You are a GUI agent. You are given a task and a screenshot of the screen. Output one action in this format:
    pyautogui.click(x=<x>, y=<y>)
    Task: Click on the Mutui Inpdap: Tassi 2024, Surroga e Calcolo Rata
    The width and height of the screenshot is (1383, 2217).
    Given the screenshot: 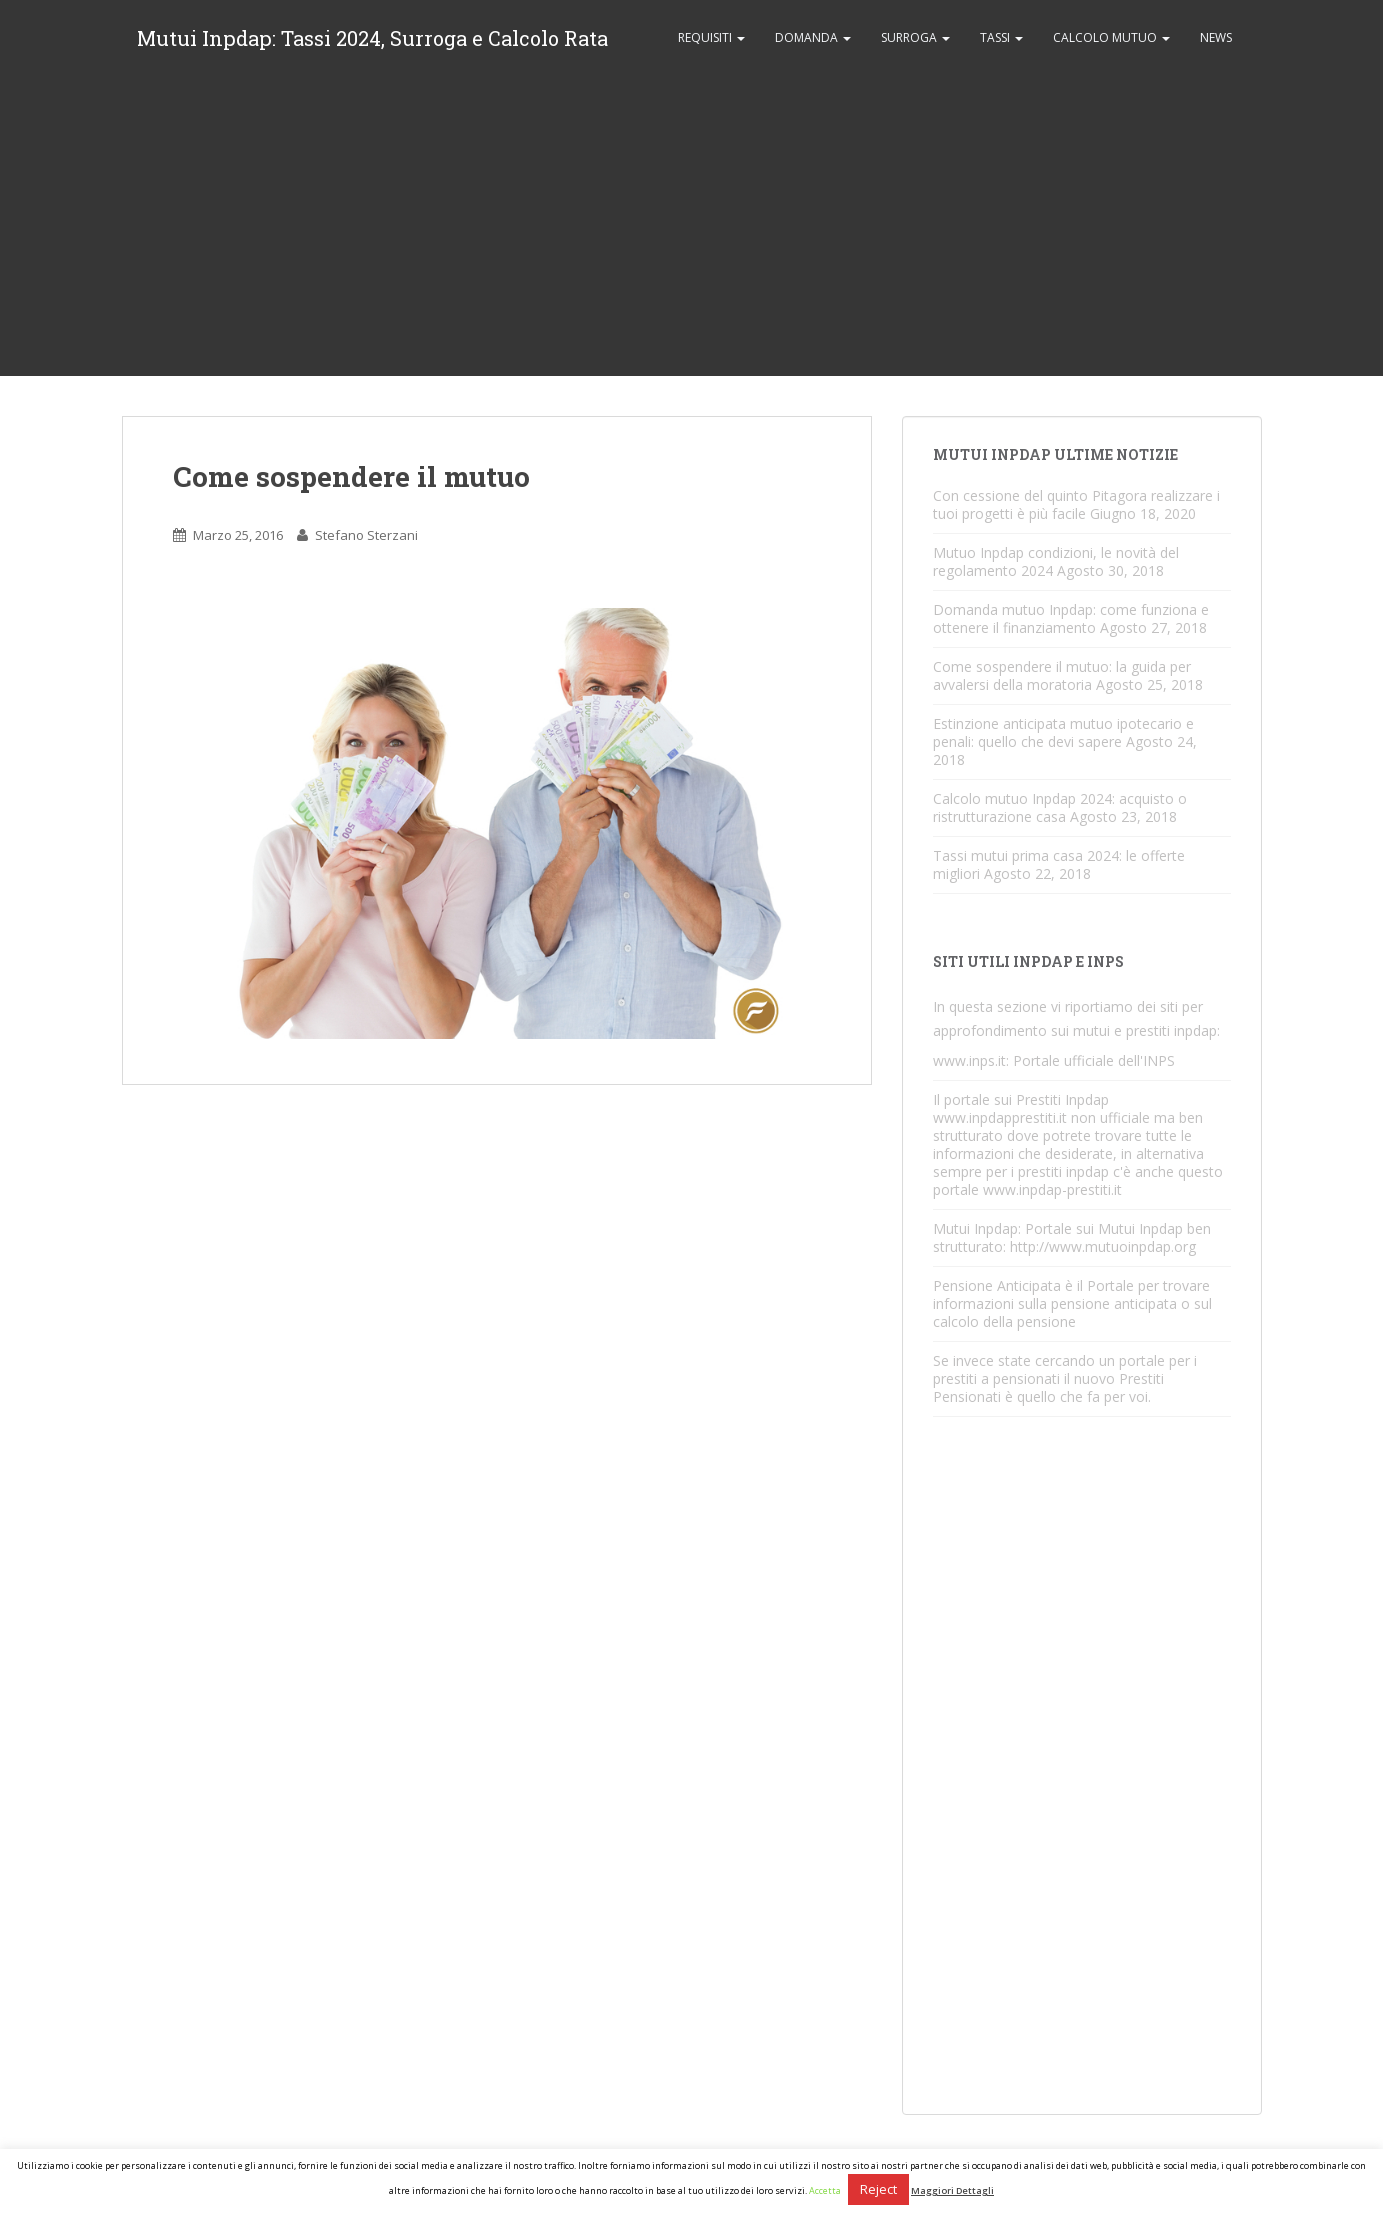 What is the action you would take?
    pyautogui.click(x=372, y=38)
    